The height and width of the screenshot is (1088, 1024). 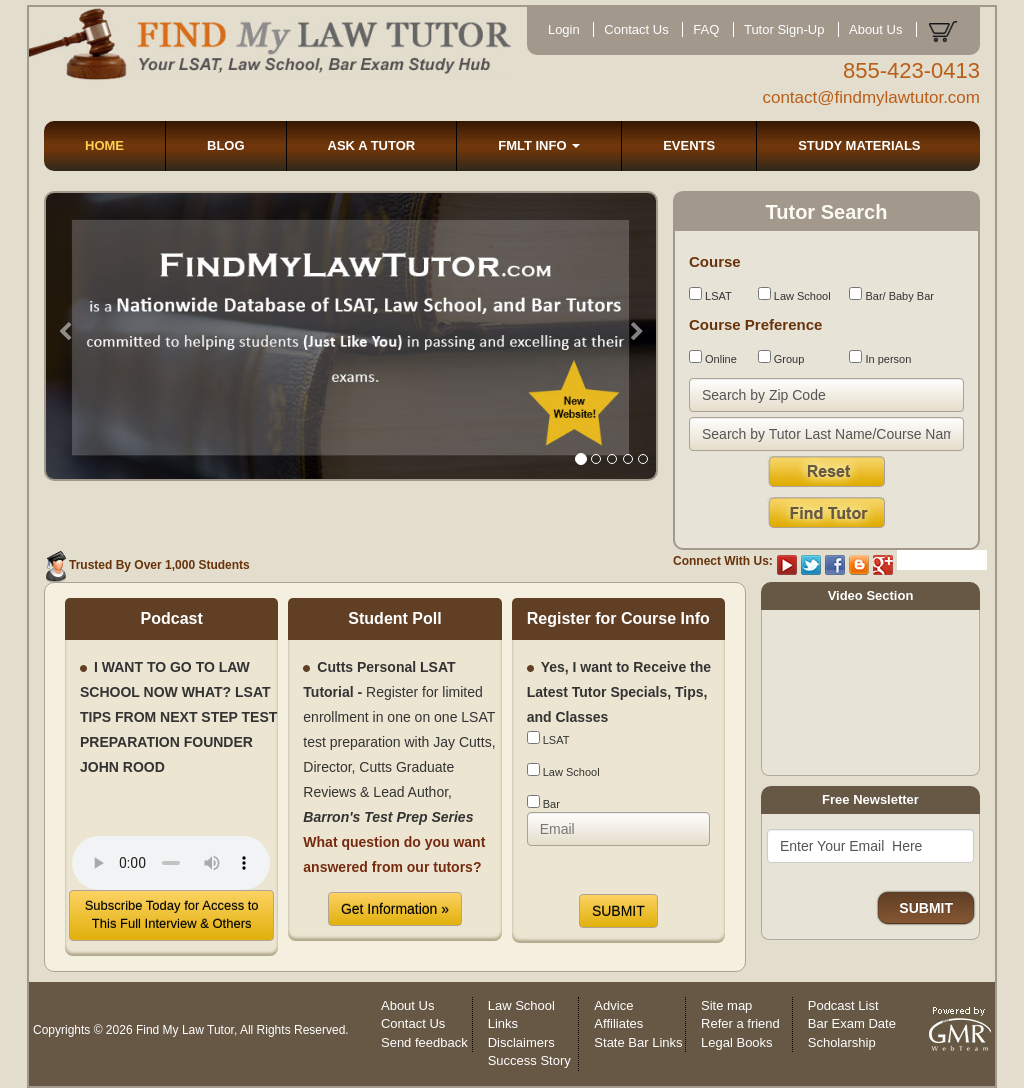 I want to click on HOME, so click(x=104, y=145).